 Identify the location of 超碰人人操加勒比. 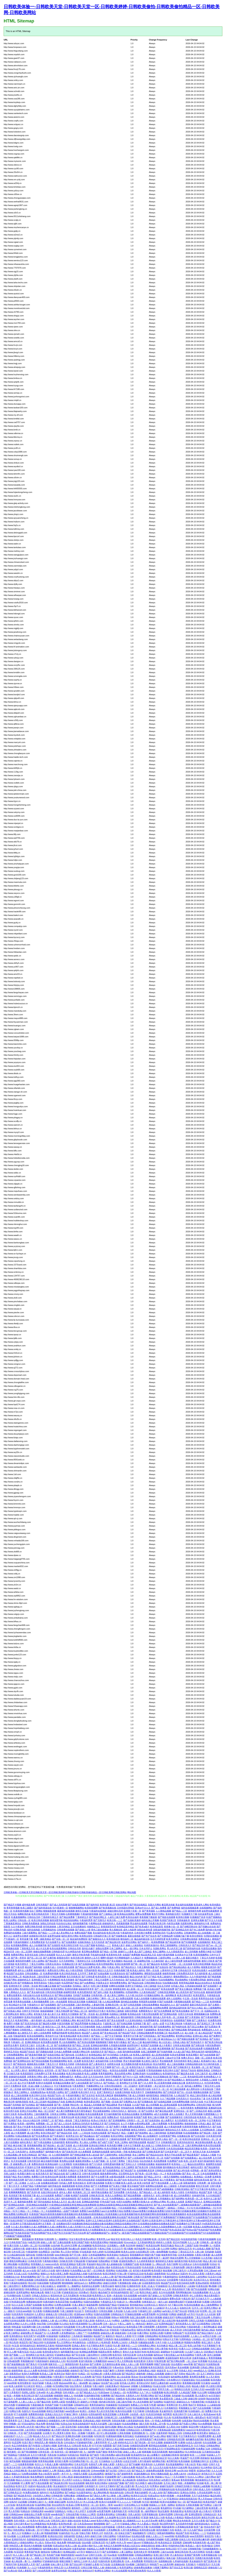
(134, 1945).